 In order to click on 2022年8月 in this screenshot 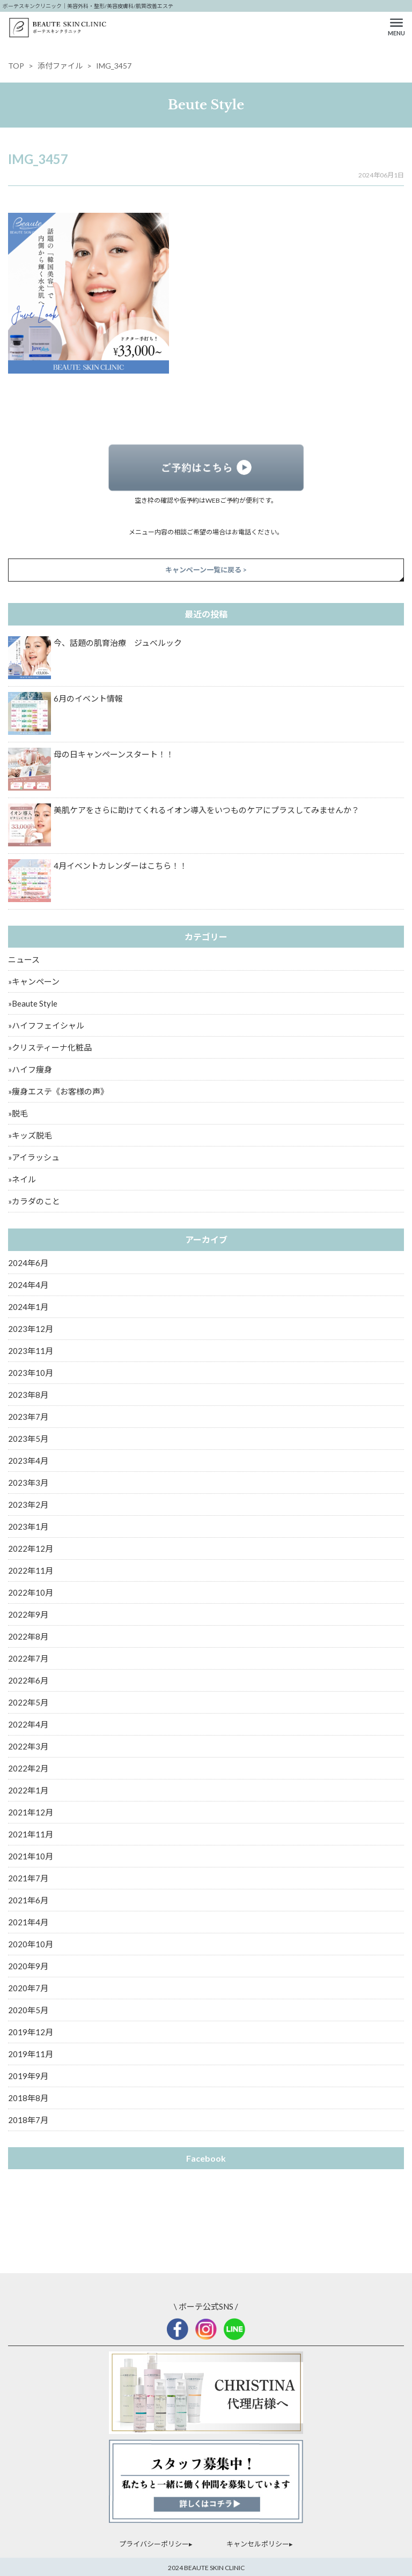, I will do `click(28, 1636)`.